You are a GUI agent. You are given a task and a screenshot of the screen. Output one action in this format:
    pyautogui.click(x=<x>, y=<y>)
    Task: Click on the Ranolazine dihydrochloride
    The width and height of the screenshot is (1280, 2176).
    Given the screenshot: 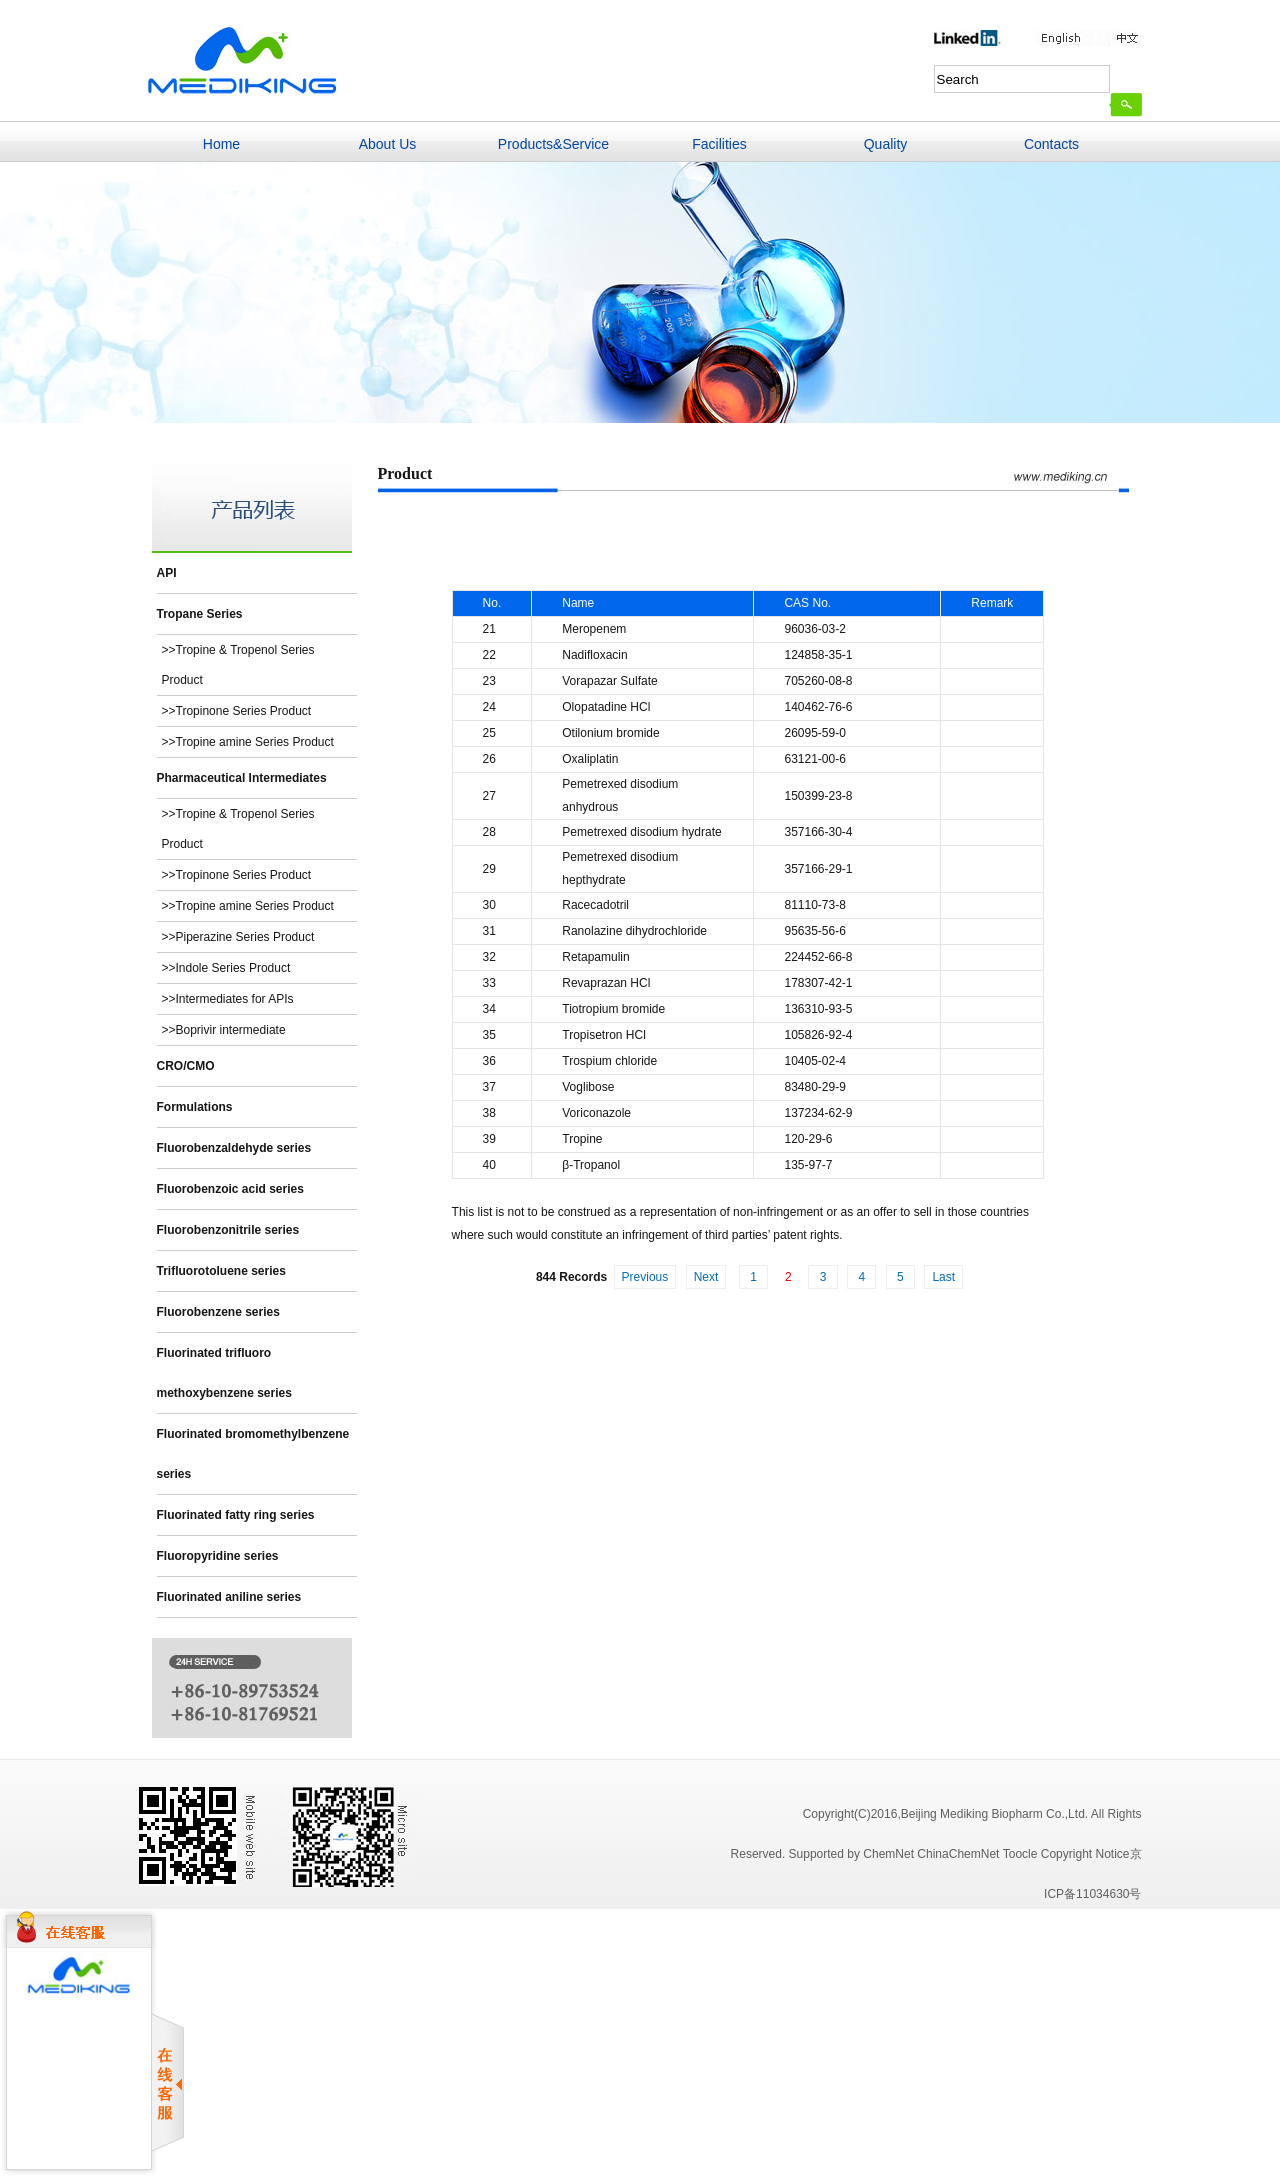 What is the action you would take?
    pyautogui.click(x=634, y=931)
    